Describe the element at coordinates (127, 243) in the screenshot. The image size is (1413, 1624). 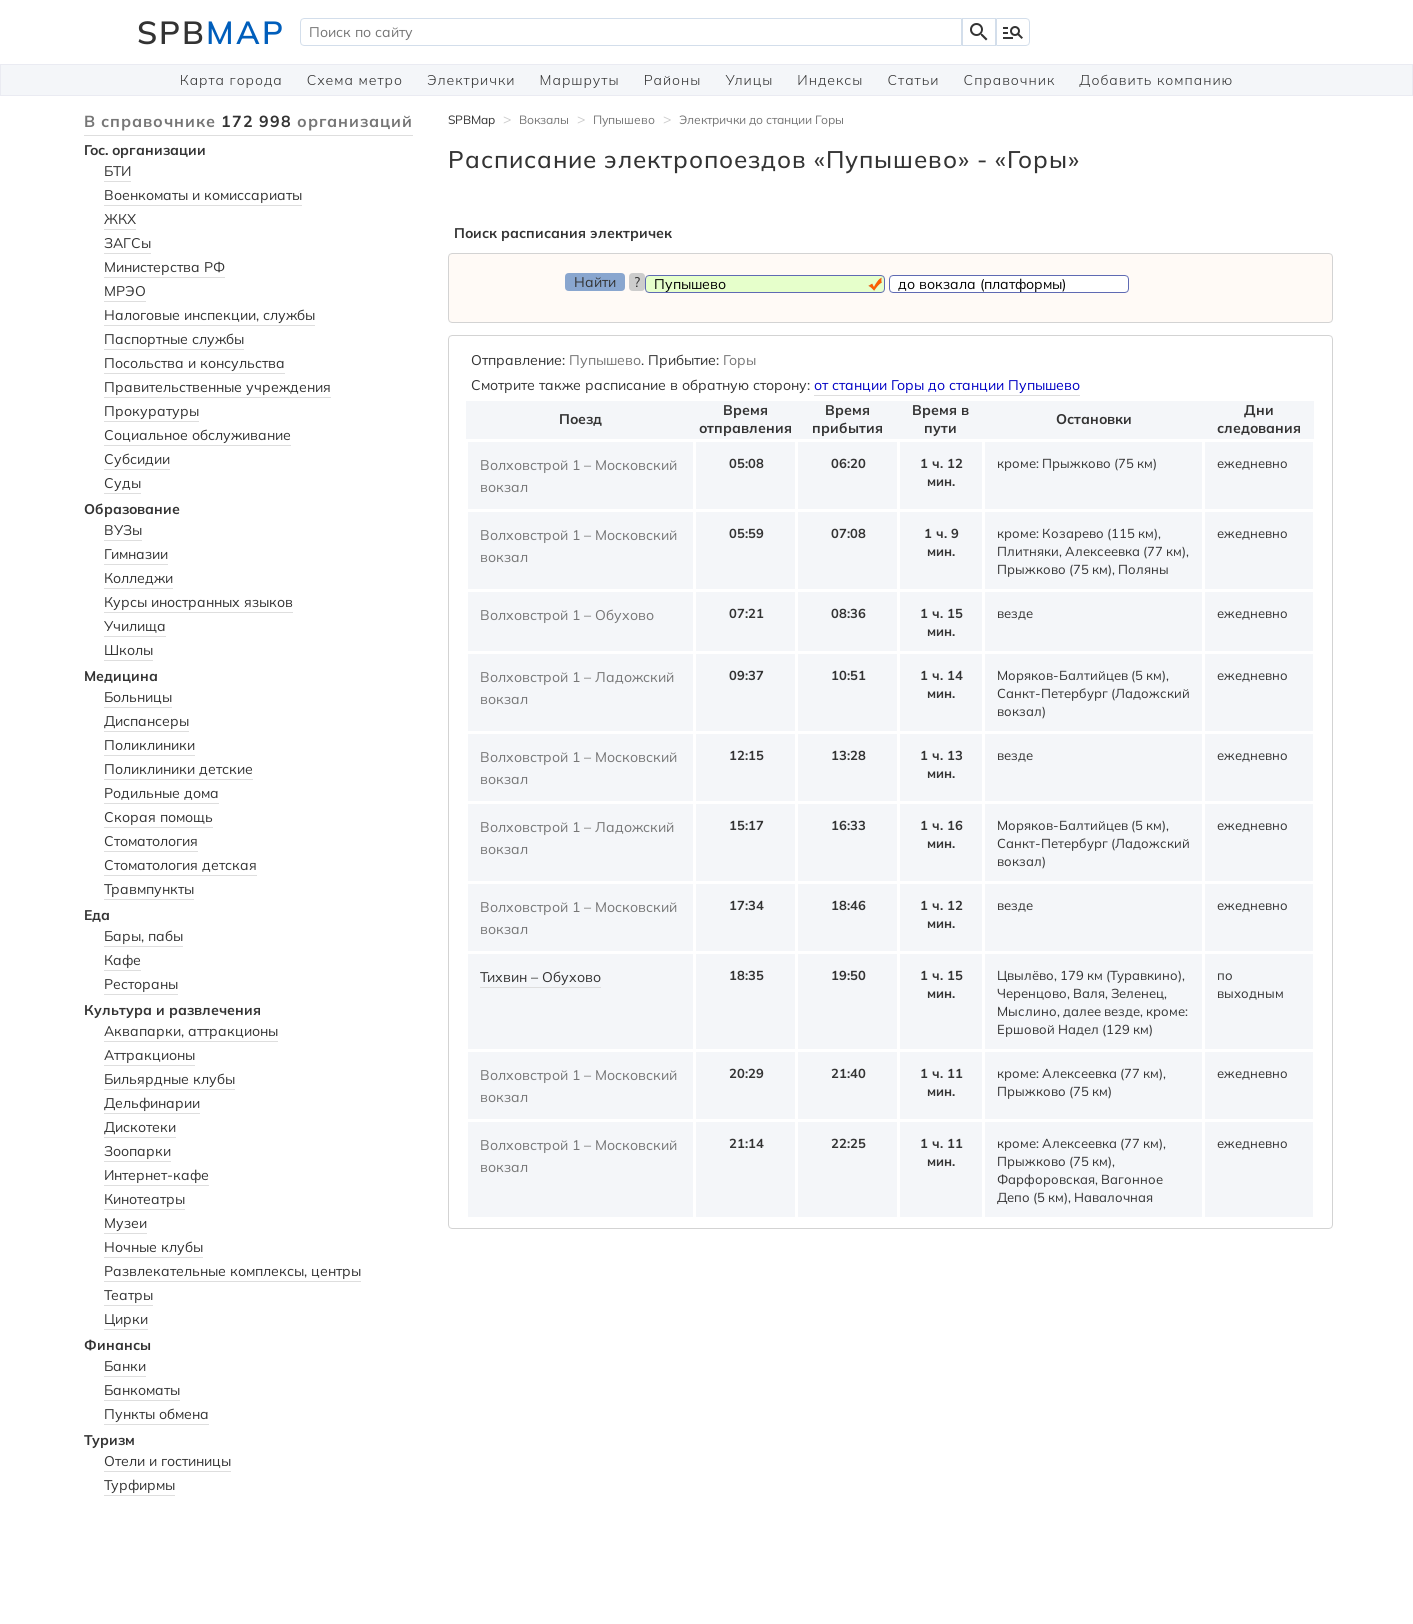
I see `ЗАГСы` at that location.